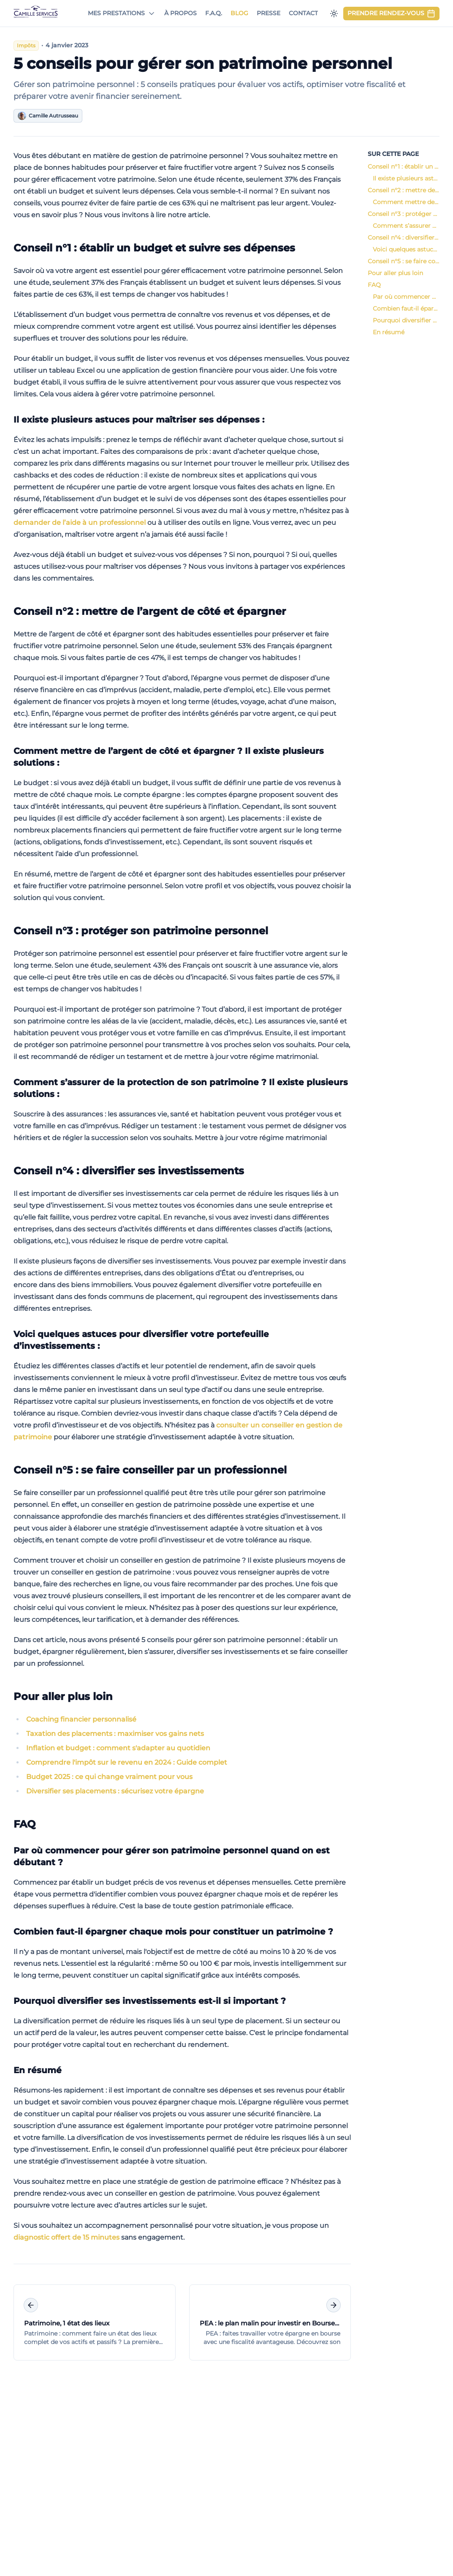 This screenshot has width=453, height=2576. What do you see at coordinates (115, 1734) in the screenshot?
I see `Taxation des placements : maximiser vos gains nets` at bounding box center [115, 1734].